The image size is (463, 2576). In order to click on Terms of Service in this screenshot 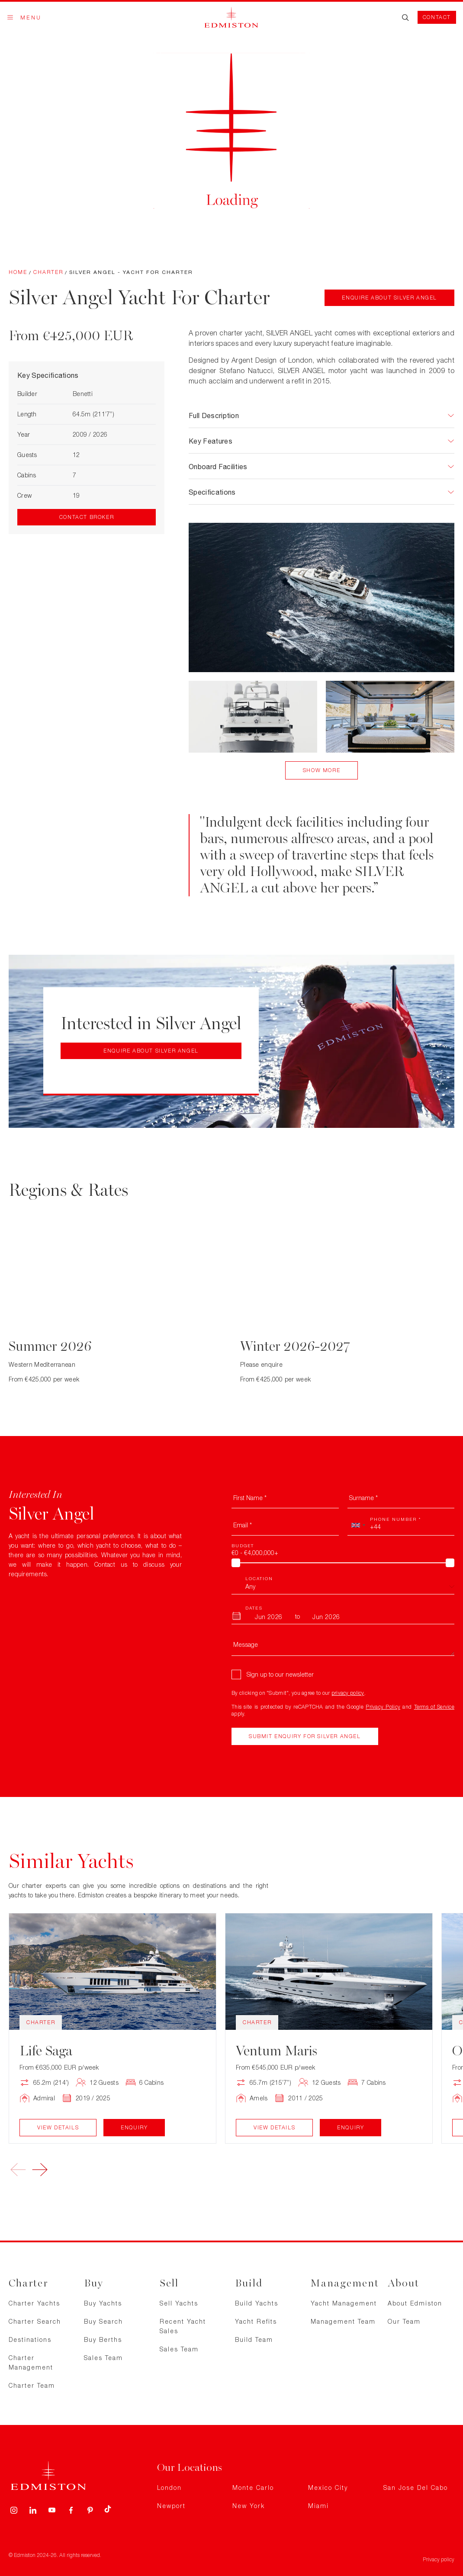, I will do `click(434, 1706)`.